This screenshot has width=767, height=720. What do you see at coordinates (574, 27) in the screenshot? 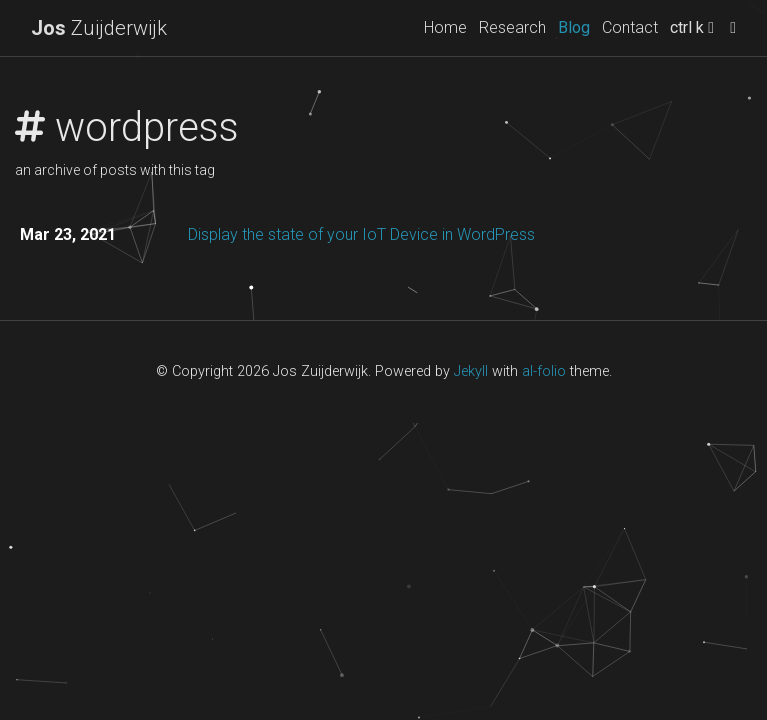
I see `Blog` at bounding box center [574, 27].